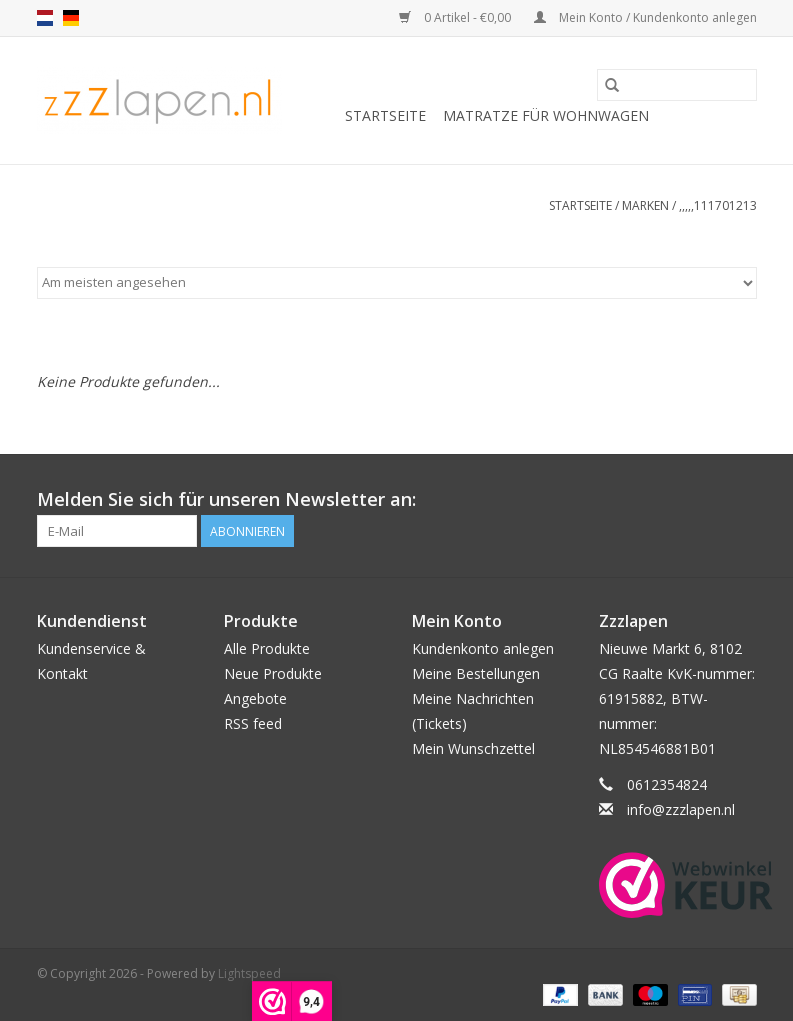 Image resolution: width=793 pixels, height=1021 pixels. I want to click on Marken, so click(645, 205).